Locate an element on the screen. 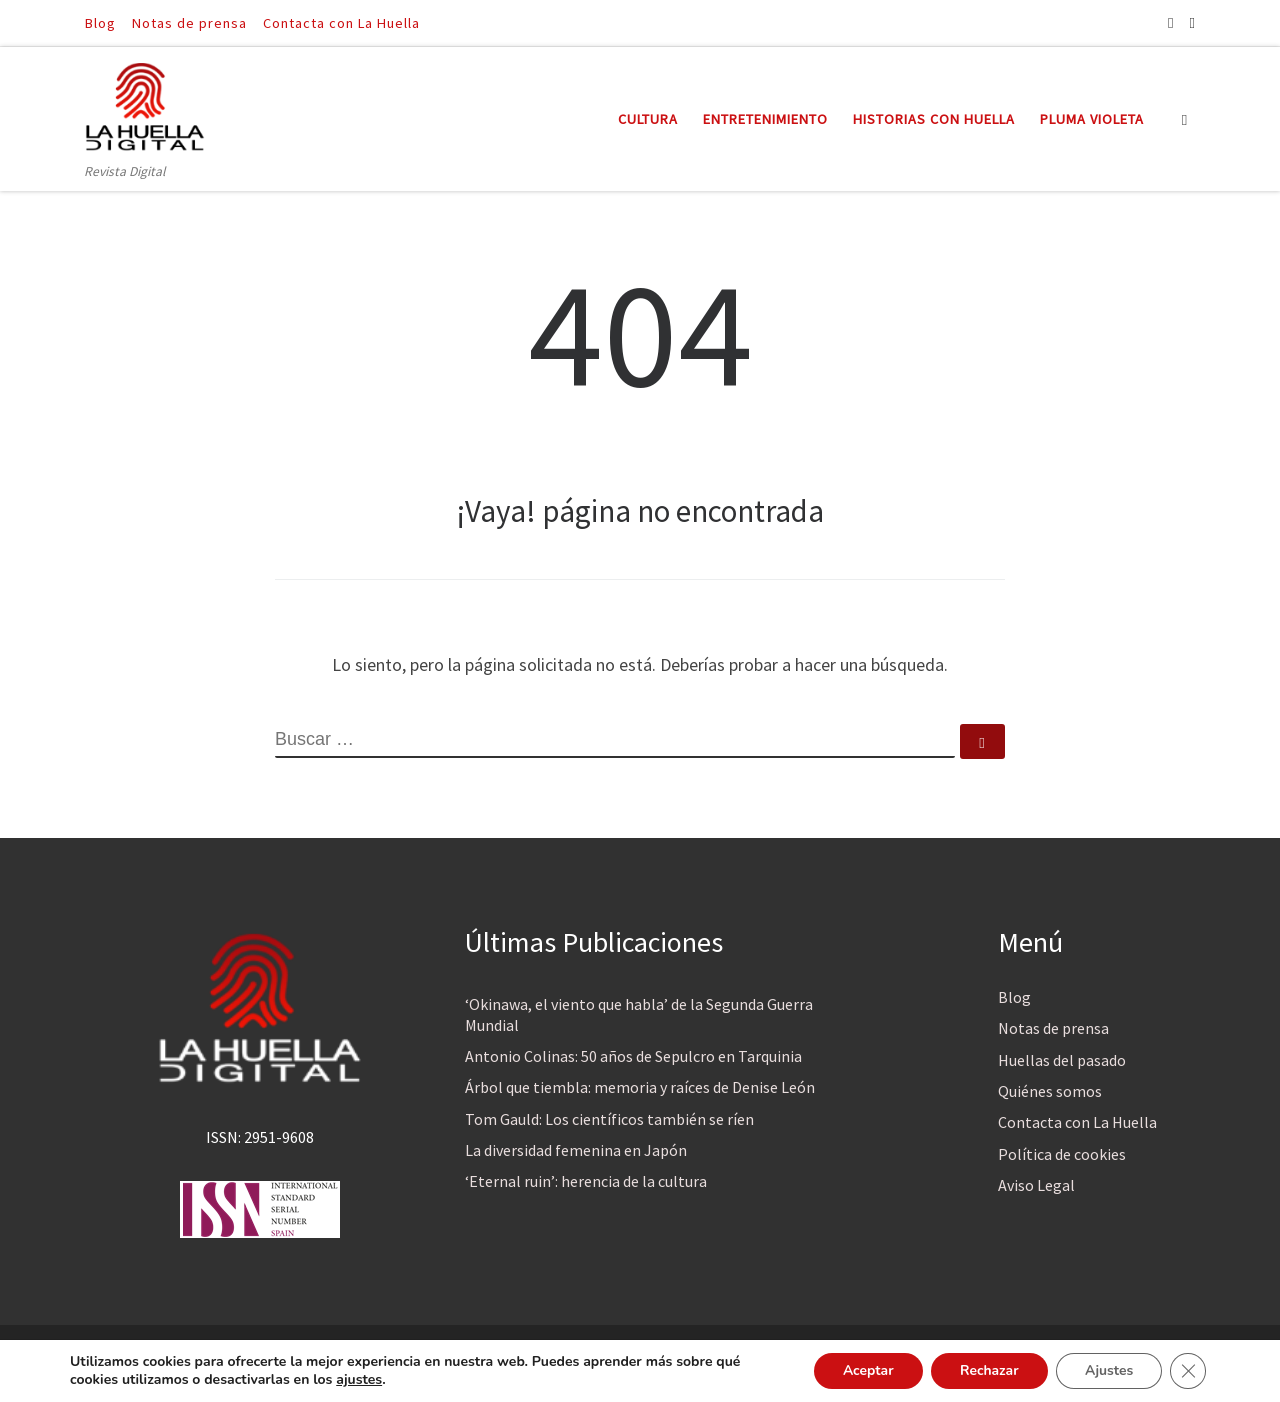 The image size is (1280, 1402). Quiénes somos is located at coordinates (1050, 1091).